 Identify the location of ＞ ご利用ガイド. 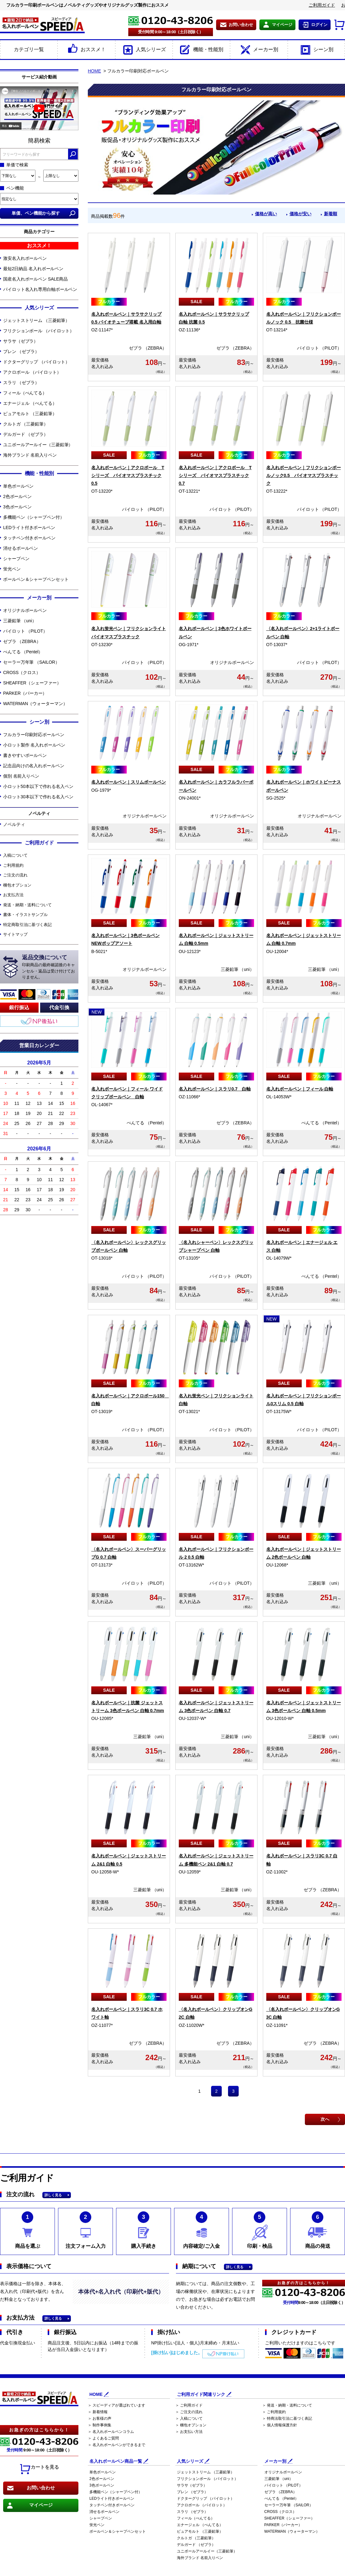
(189, 2405).